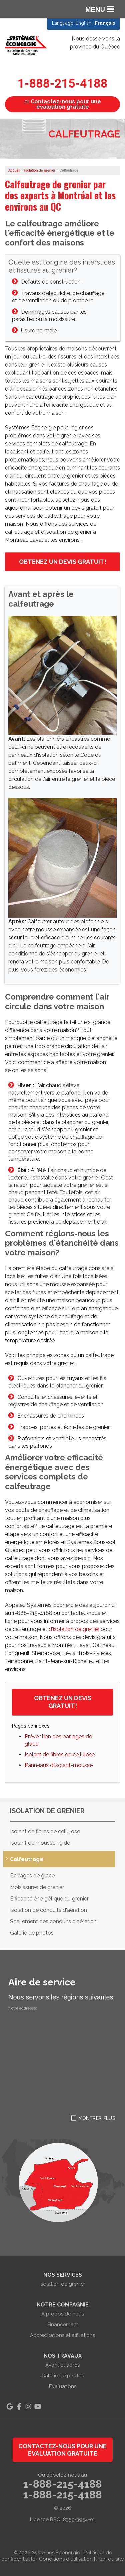 The image size is (125, 2576). What do you see at coordinates (74, 1629) in the screenshot?
I see `d'isolation de grenier` at bounding box center [74, 1629].